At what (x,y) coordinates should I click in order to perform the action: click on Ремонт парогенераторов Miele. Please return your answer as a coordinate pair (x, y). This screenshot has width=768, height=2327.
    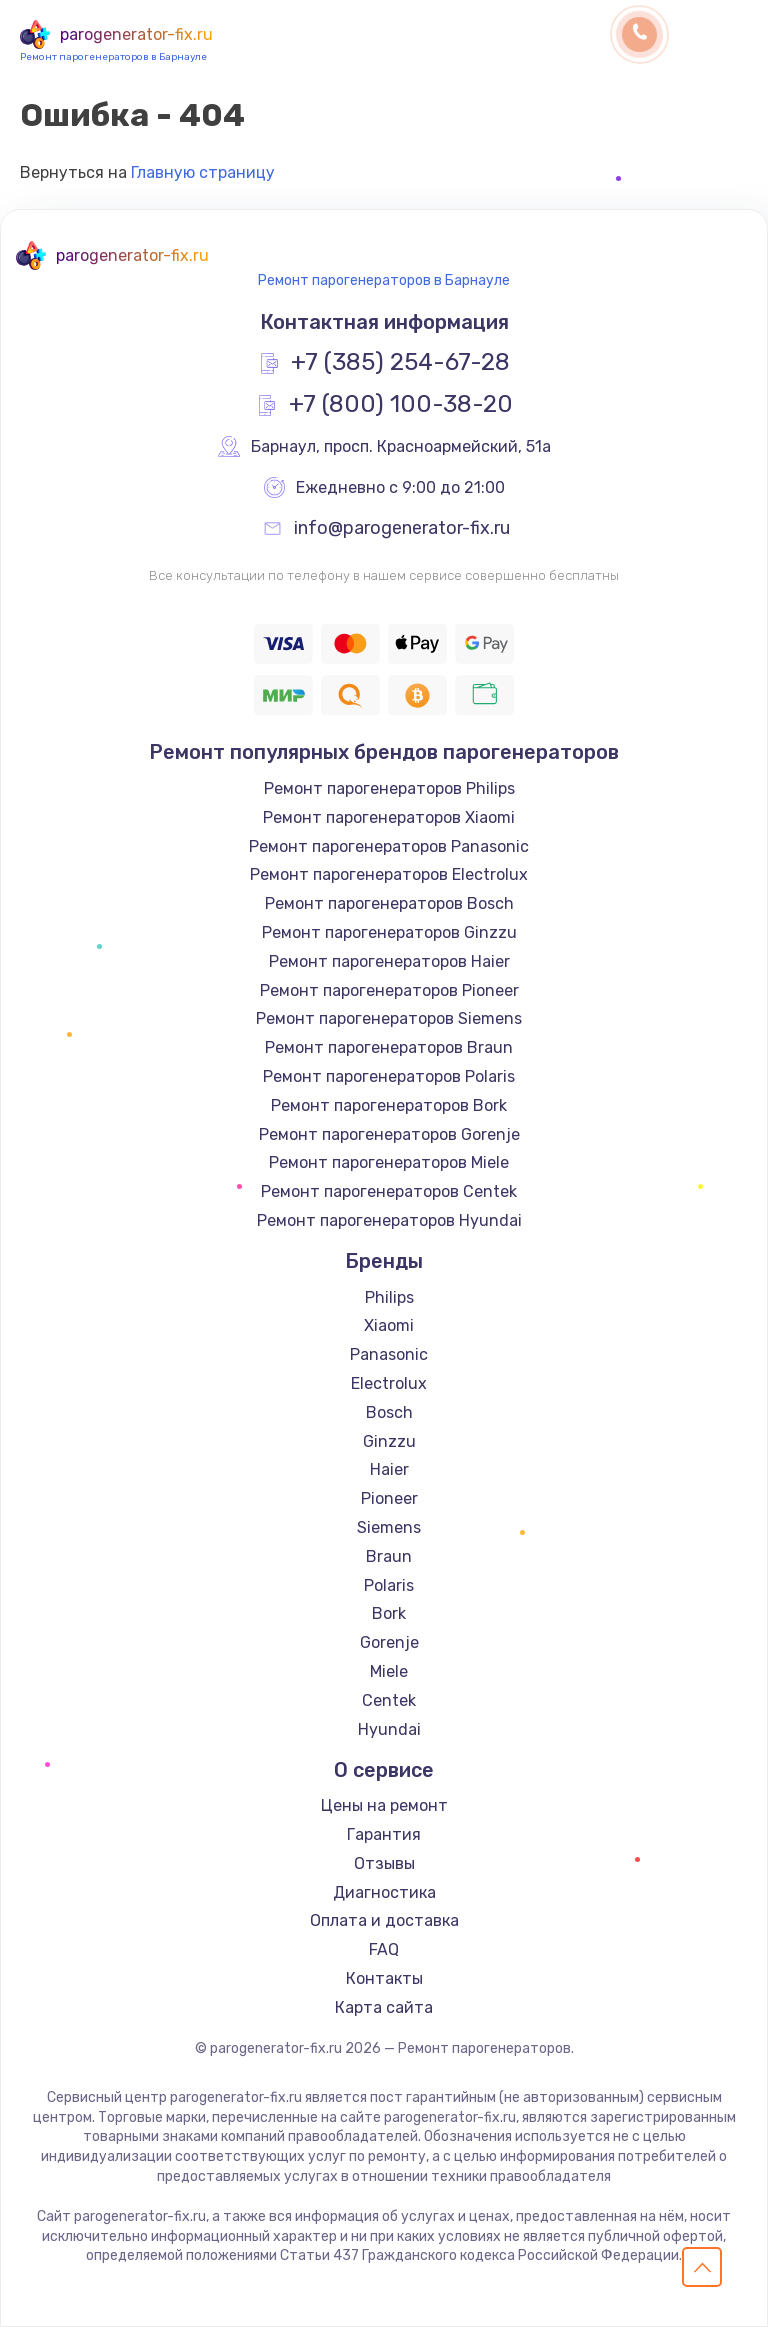
    Looking at the image, I should click on (389, 1162).